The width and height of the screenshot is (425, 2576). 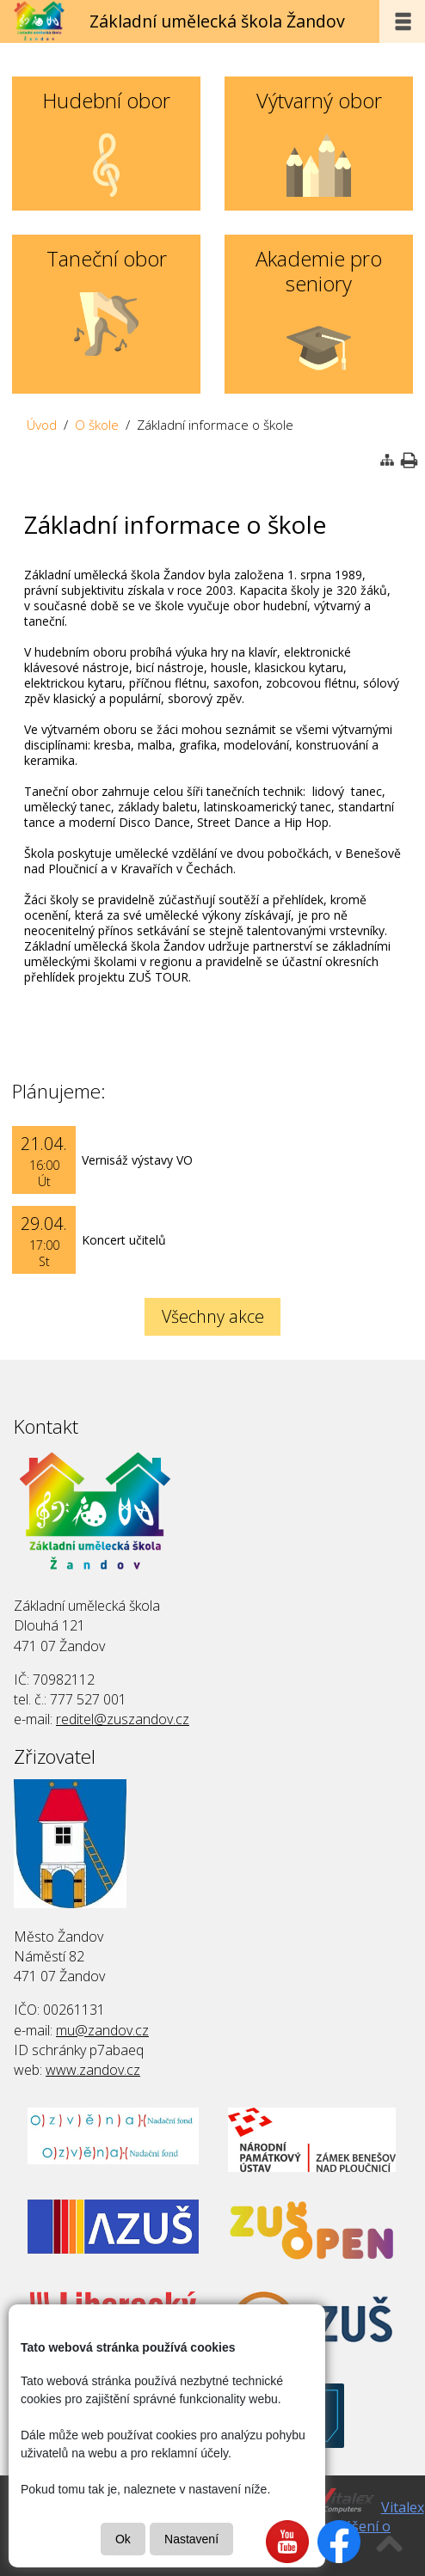 I want to click on Základní umělecká škola Žandov, so click(x=217, y=21).